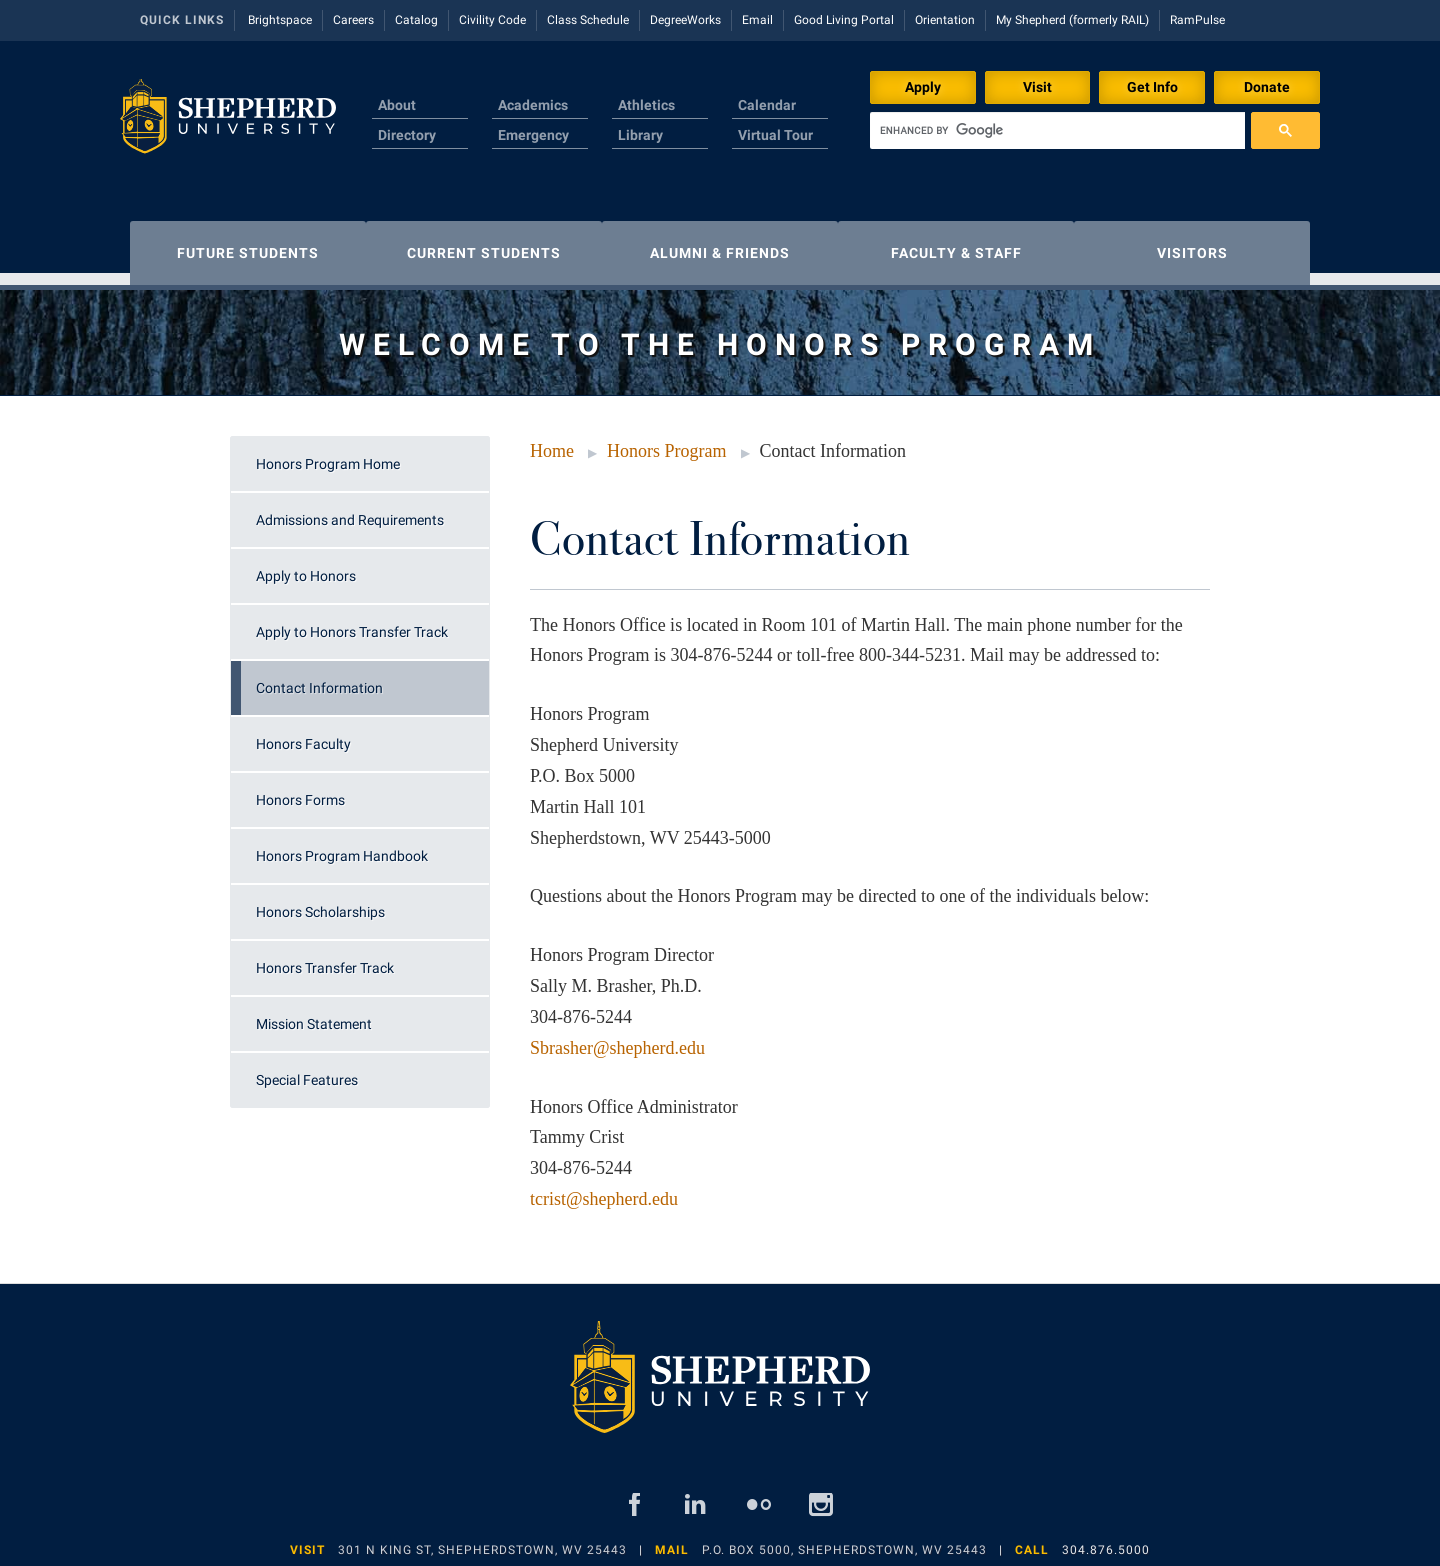 Image resolution: width=1440 pixels, height=1566 pixels. What do you see at coordinates (314, 1014) in the screenshot?
I see `Mission Statement` at bounding box center [314, 1014].